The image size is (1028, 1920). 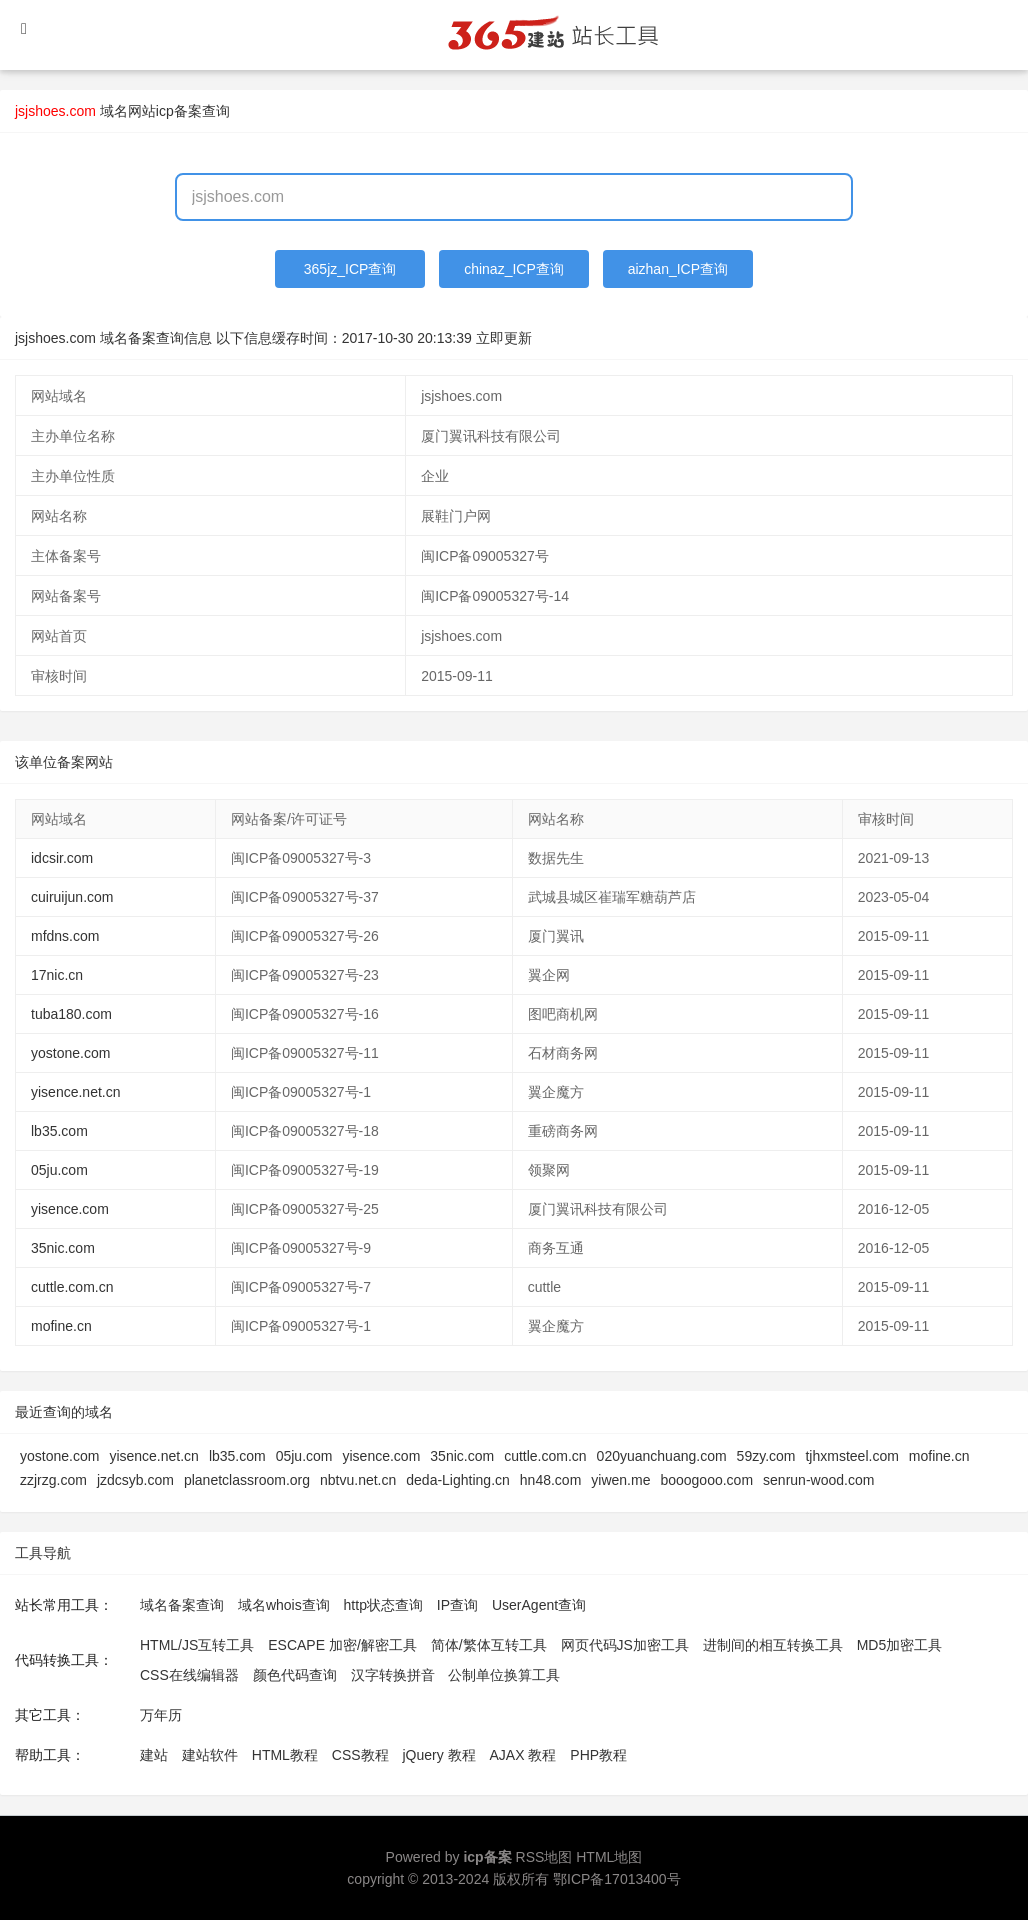 I want to click on 颜色代码查询, so click(x=295, y=1675).